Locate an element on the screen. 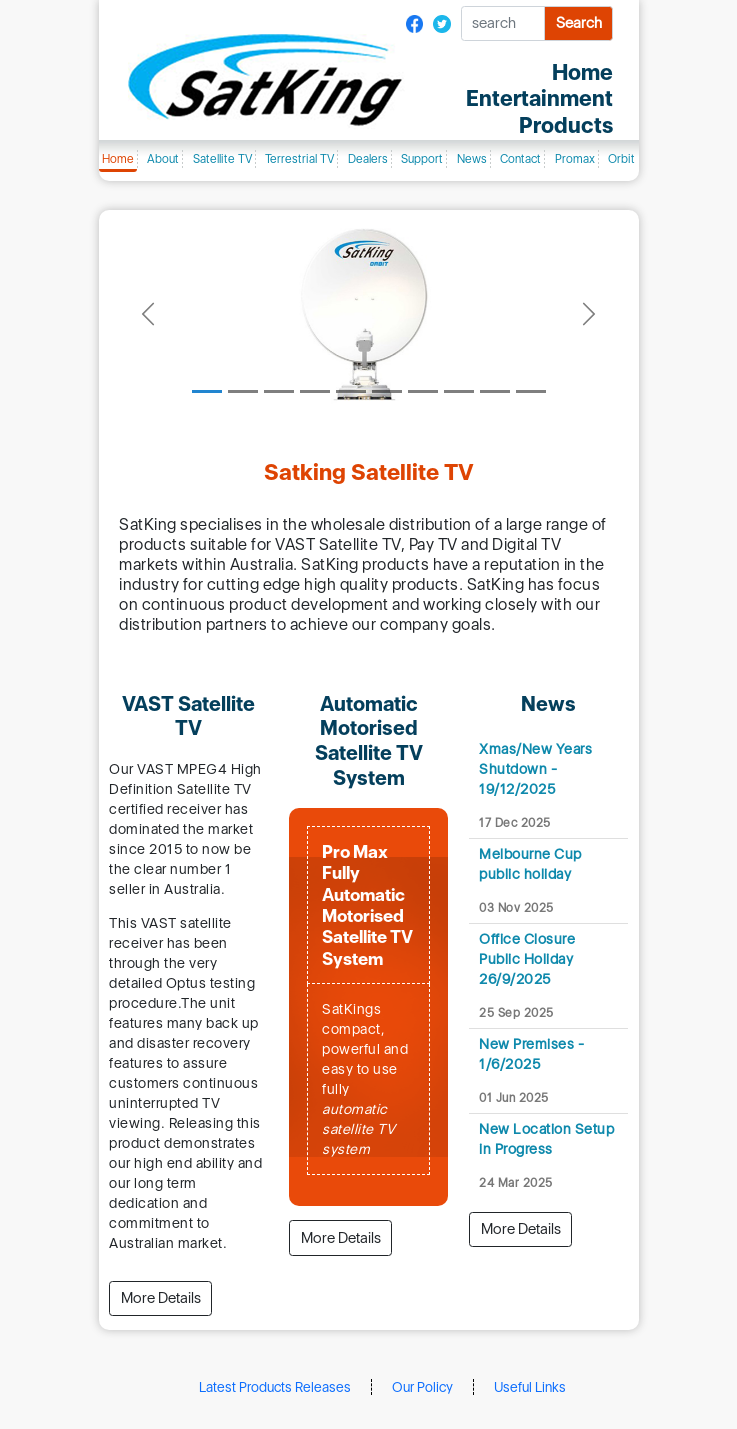 The image size is (737, 1429). [Slide 1] is located at coordinates (207, 391).